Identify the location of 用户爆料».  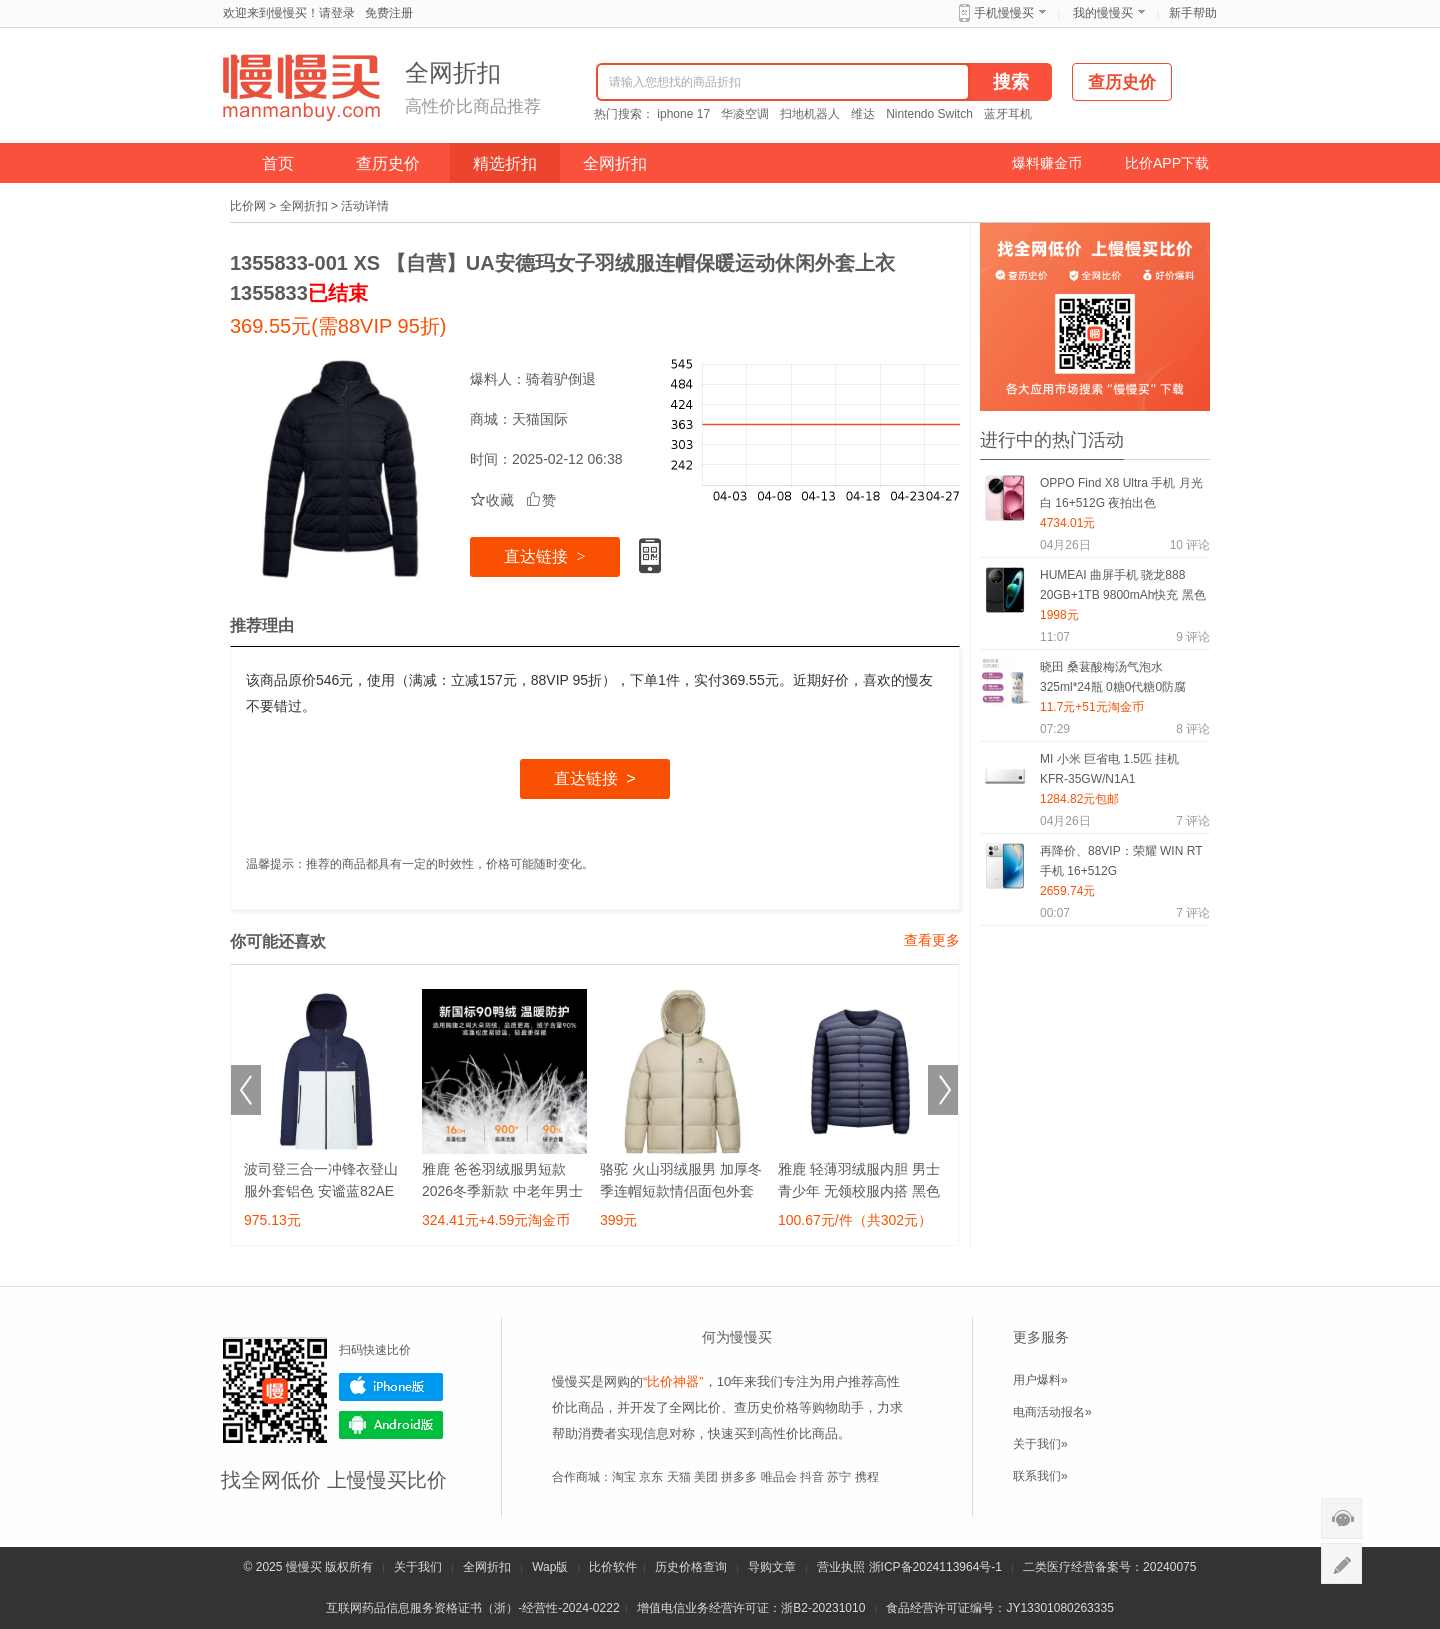
(1040, 1380).